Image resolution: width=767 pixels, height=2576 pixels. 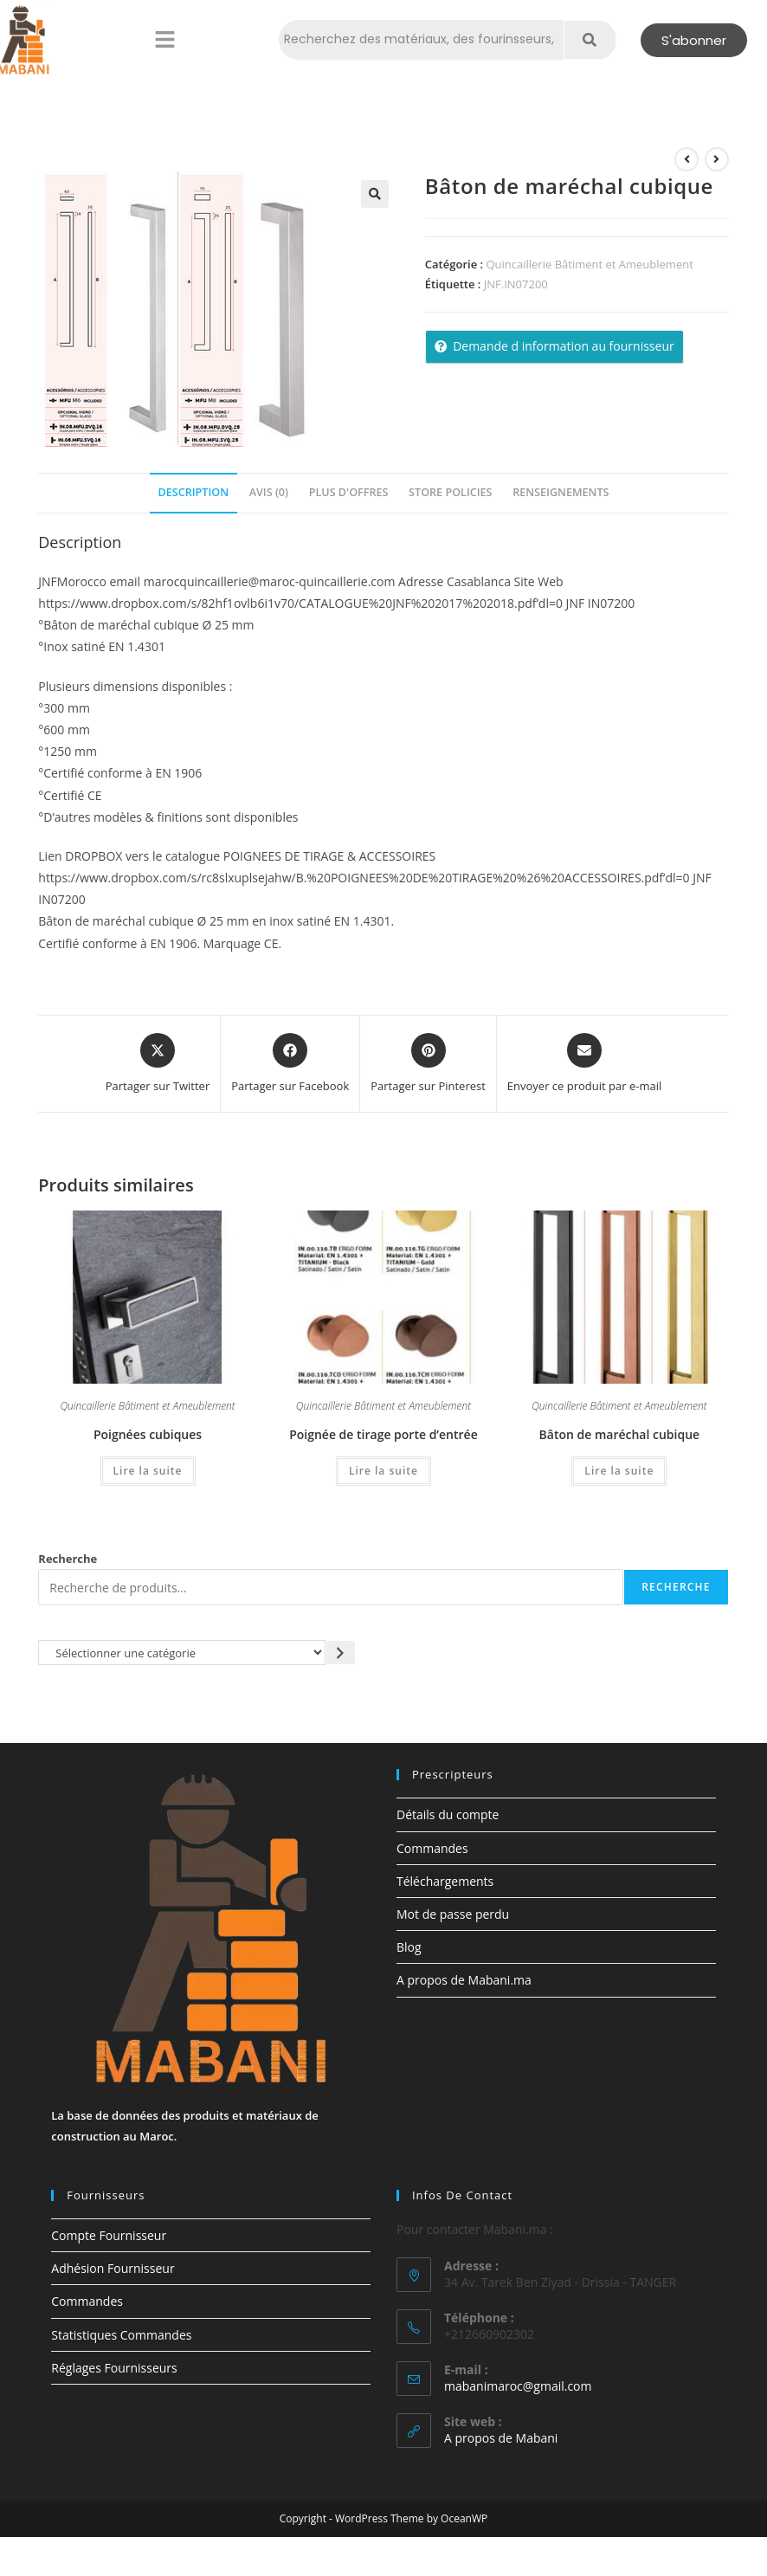 What do you see at coordinates (108, 2235) in the screenshot?
I see `Compte Fournisseur` at bounding box center [108, 2235].